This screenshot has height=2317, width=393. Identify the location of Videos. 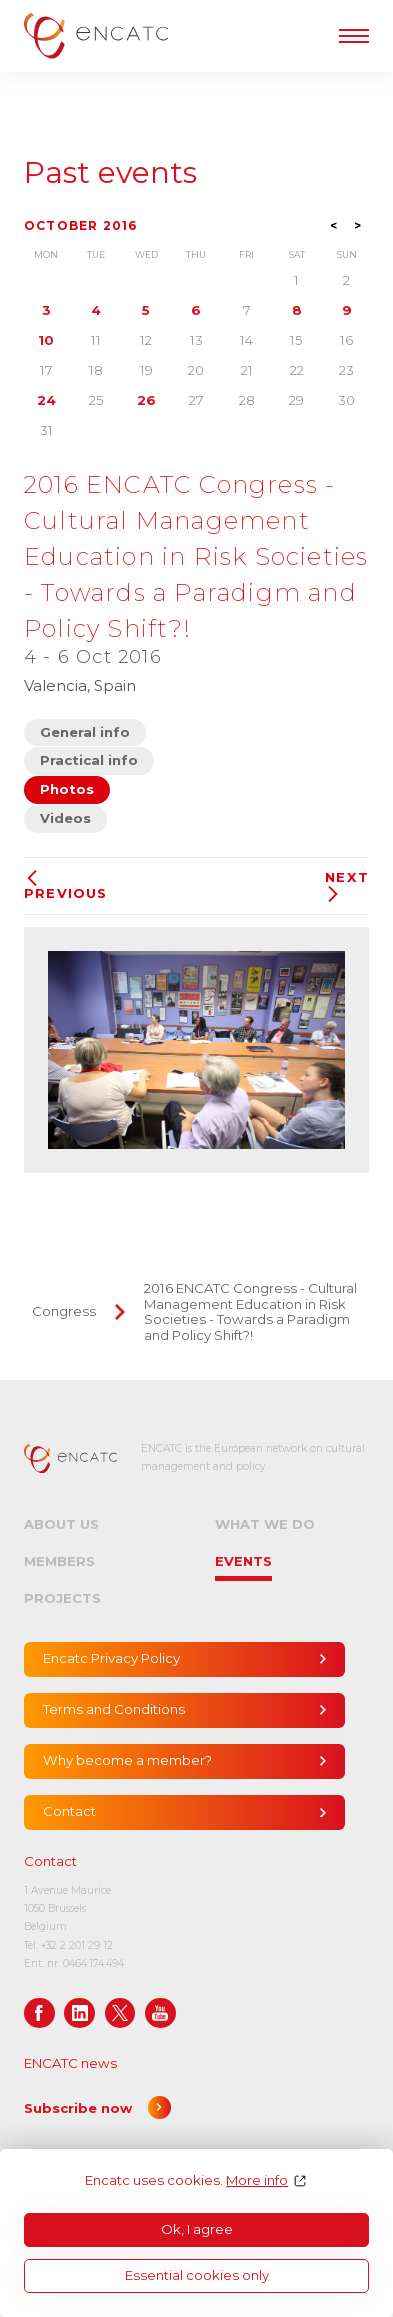
(65, 818).